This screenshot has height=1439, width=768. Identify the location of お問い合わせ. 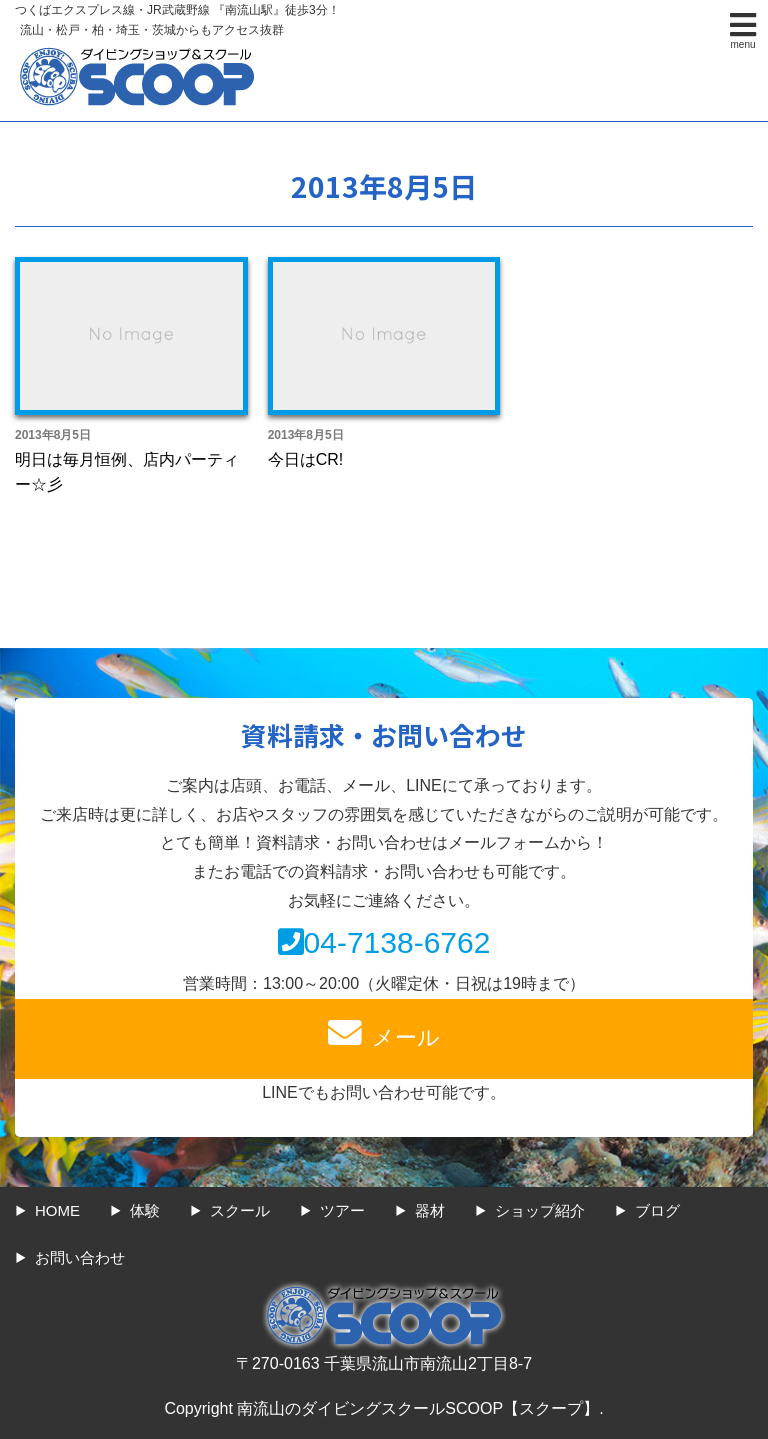
(80, 1257).